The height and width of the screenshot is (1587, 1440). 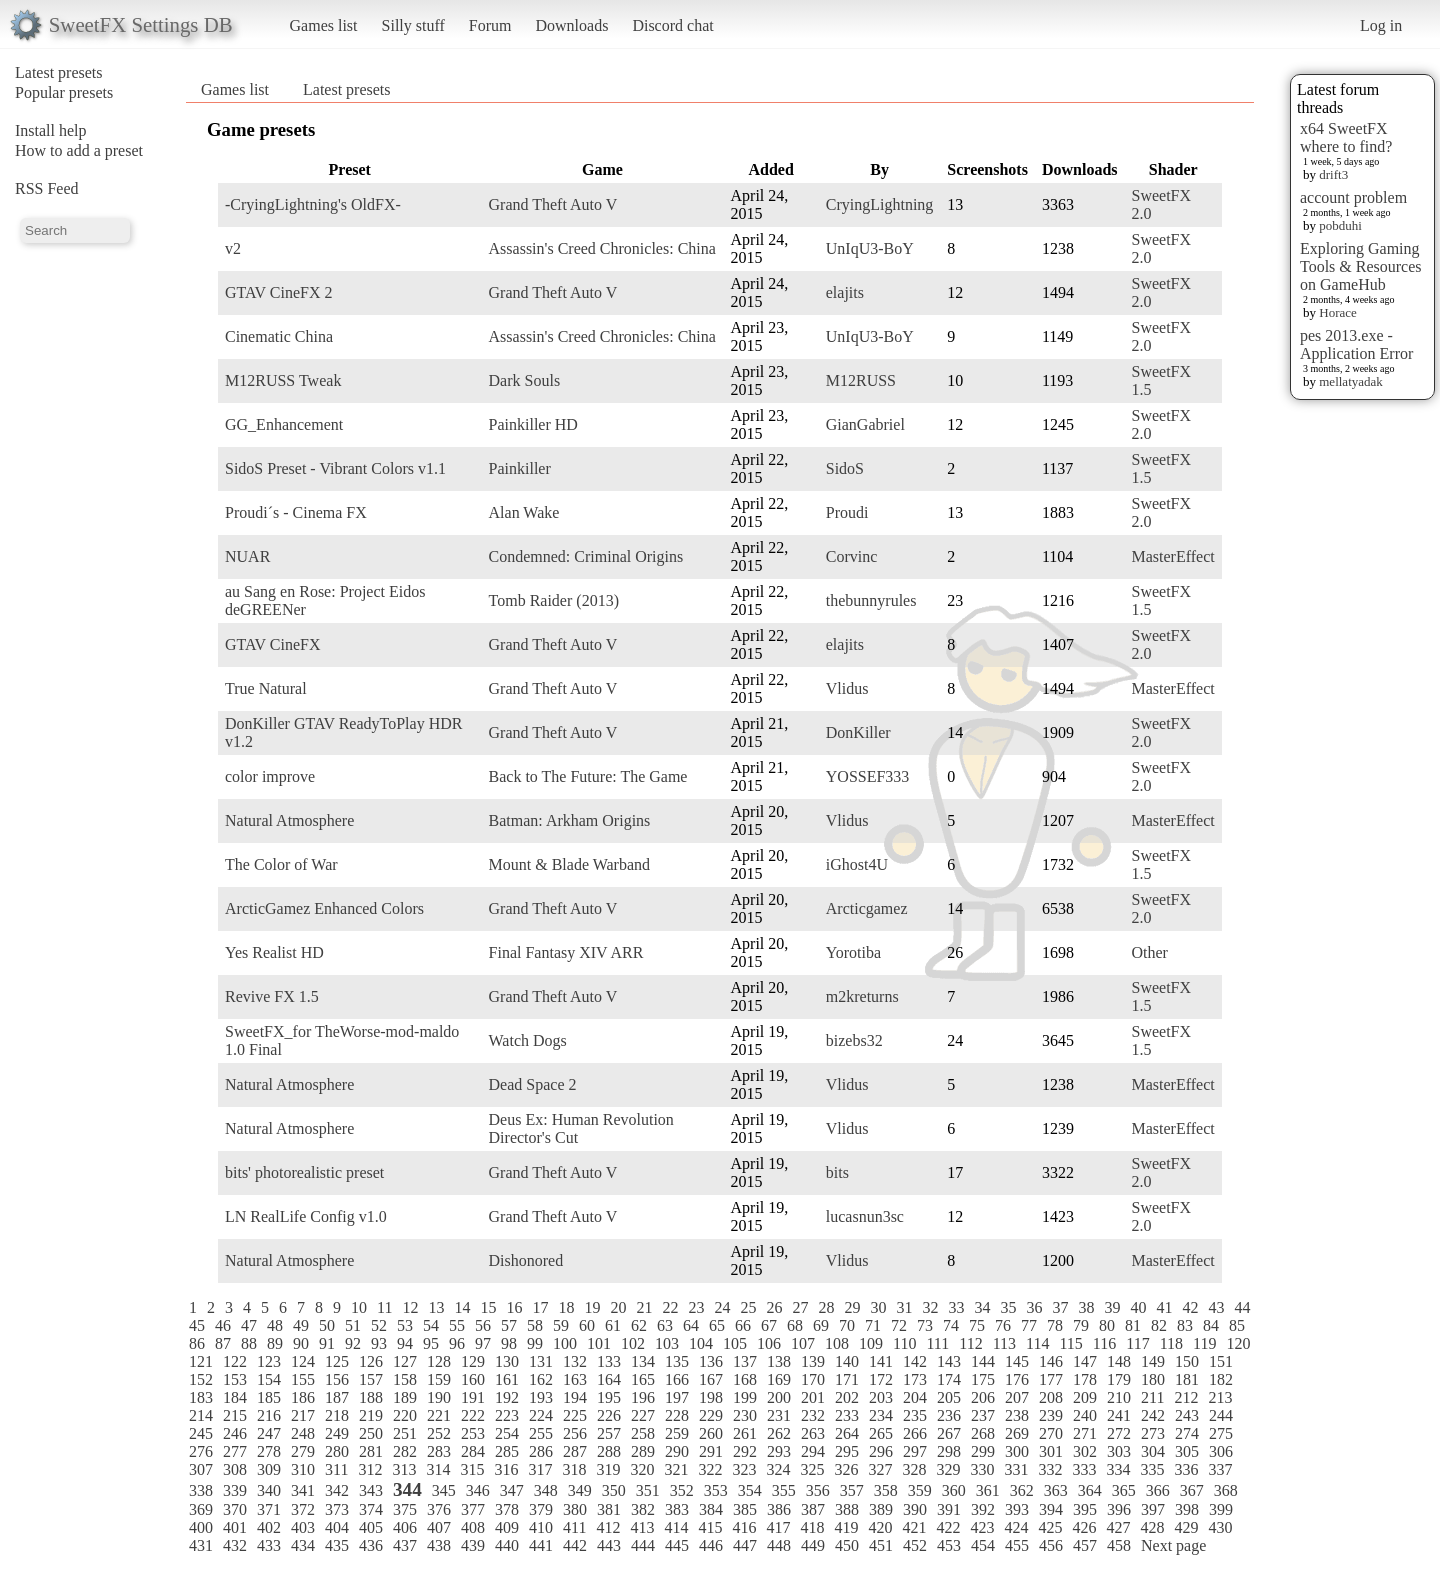 What do you see at coordinates (201, 1509) in the screenshot?
I see `369` at bounding box center [201, 1509].